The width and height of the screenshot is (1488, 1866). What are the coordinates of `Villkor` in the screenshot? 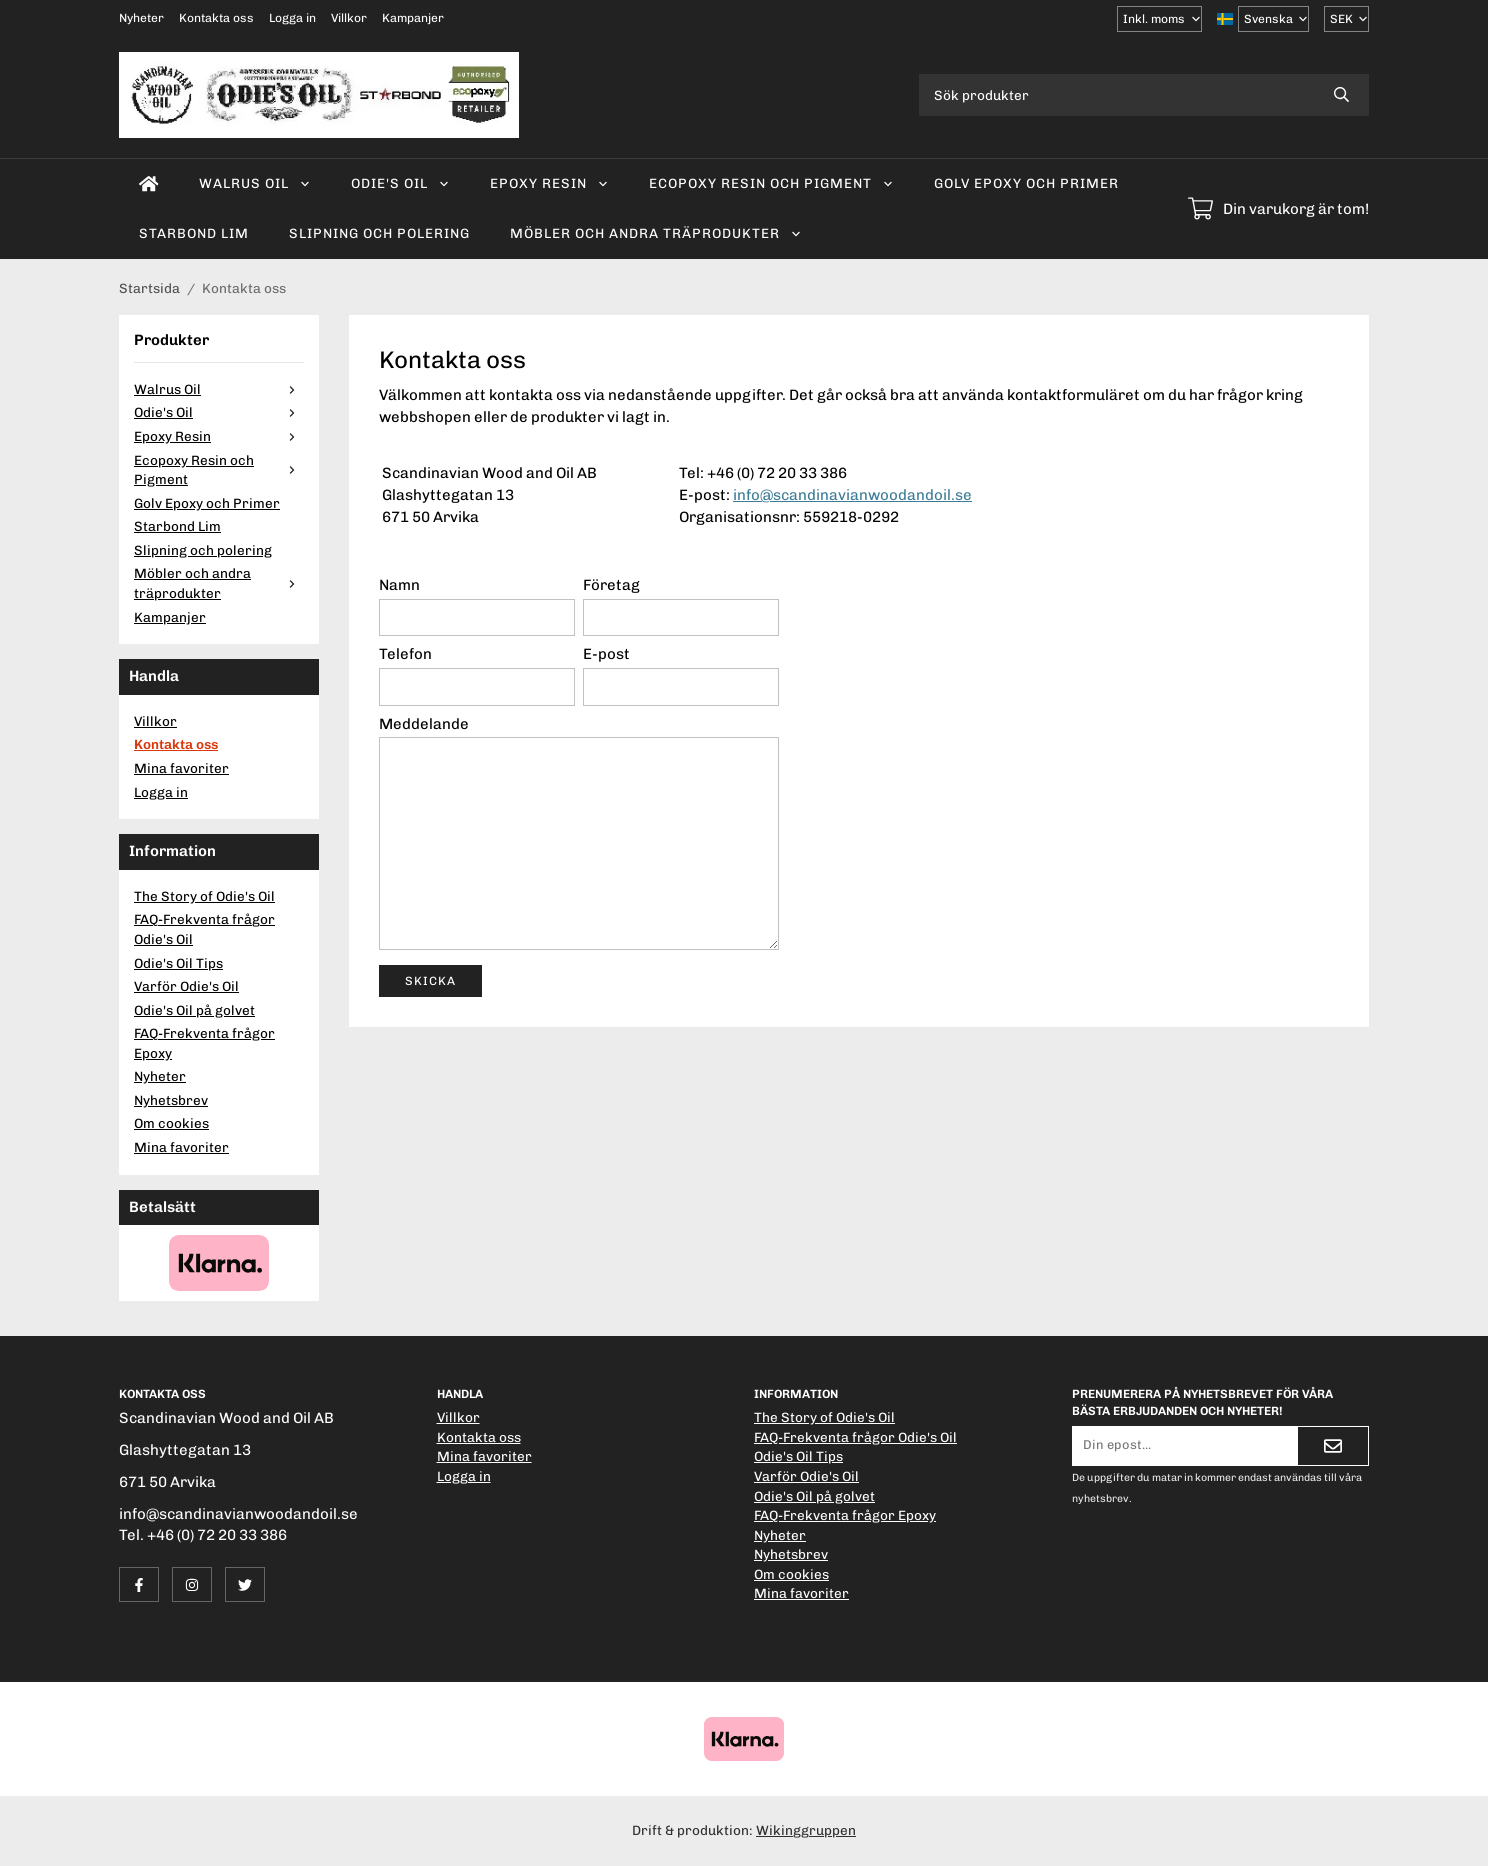 It's located at (349, 18).